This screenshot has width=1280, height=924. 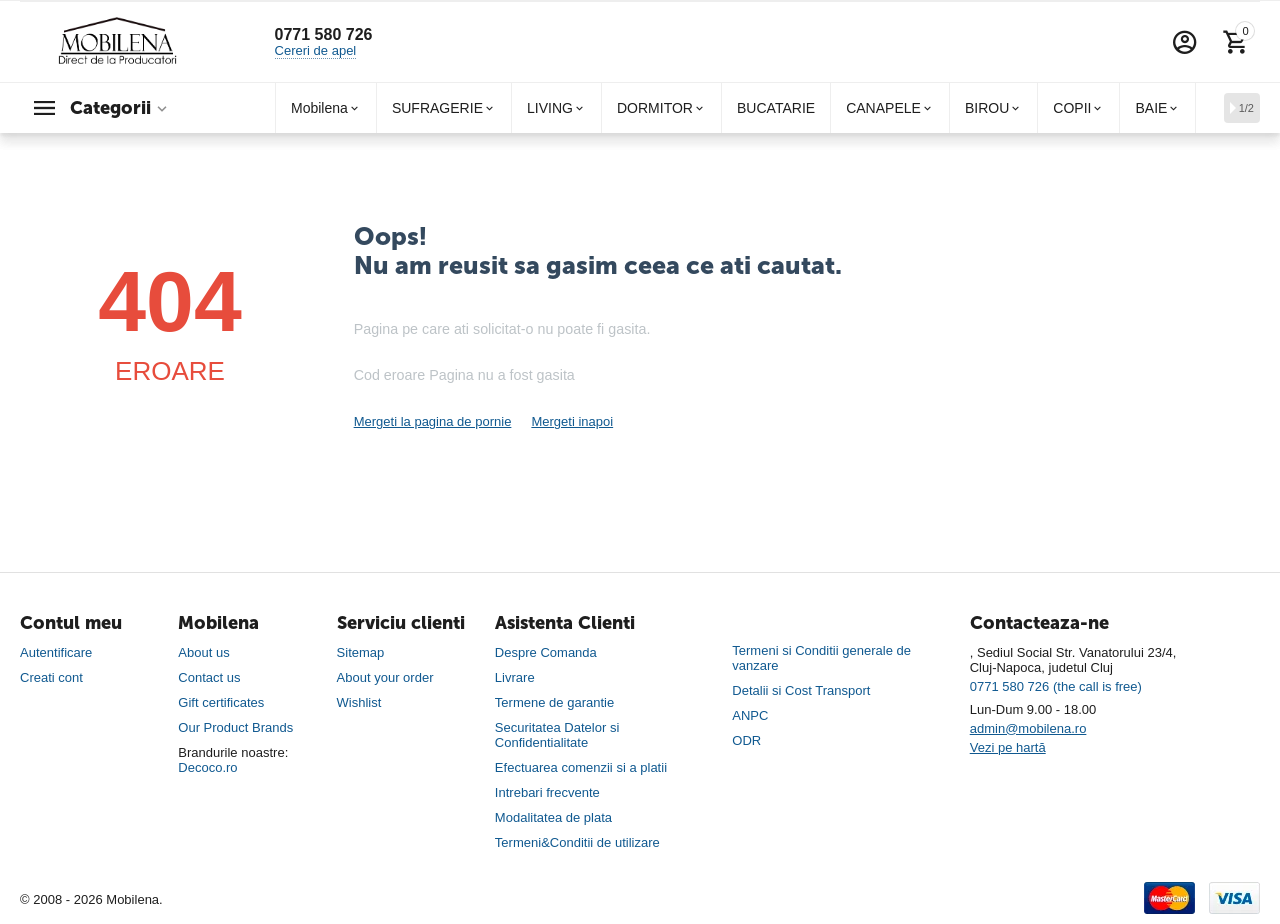 What do you see at coordinates (1056, 686) in the screenshot?
I see `0771 580 726 (the call is free)` at bounding box center [1056, 686].